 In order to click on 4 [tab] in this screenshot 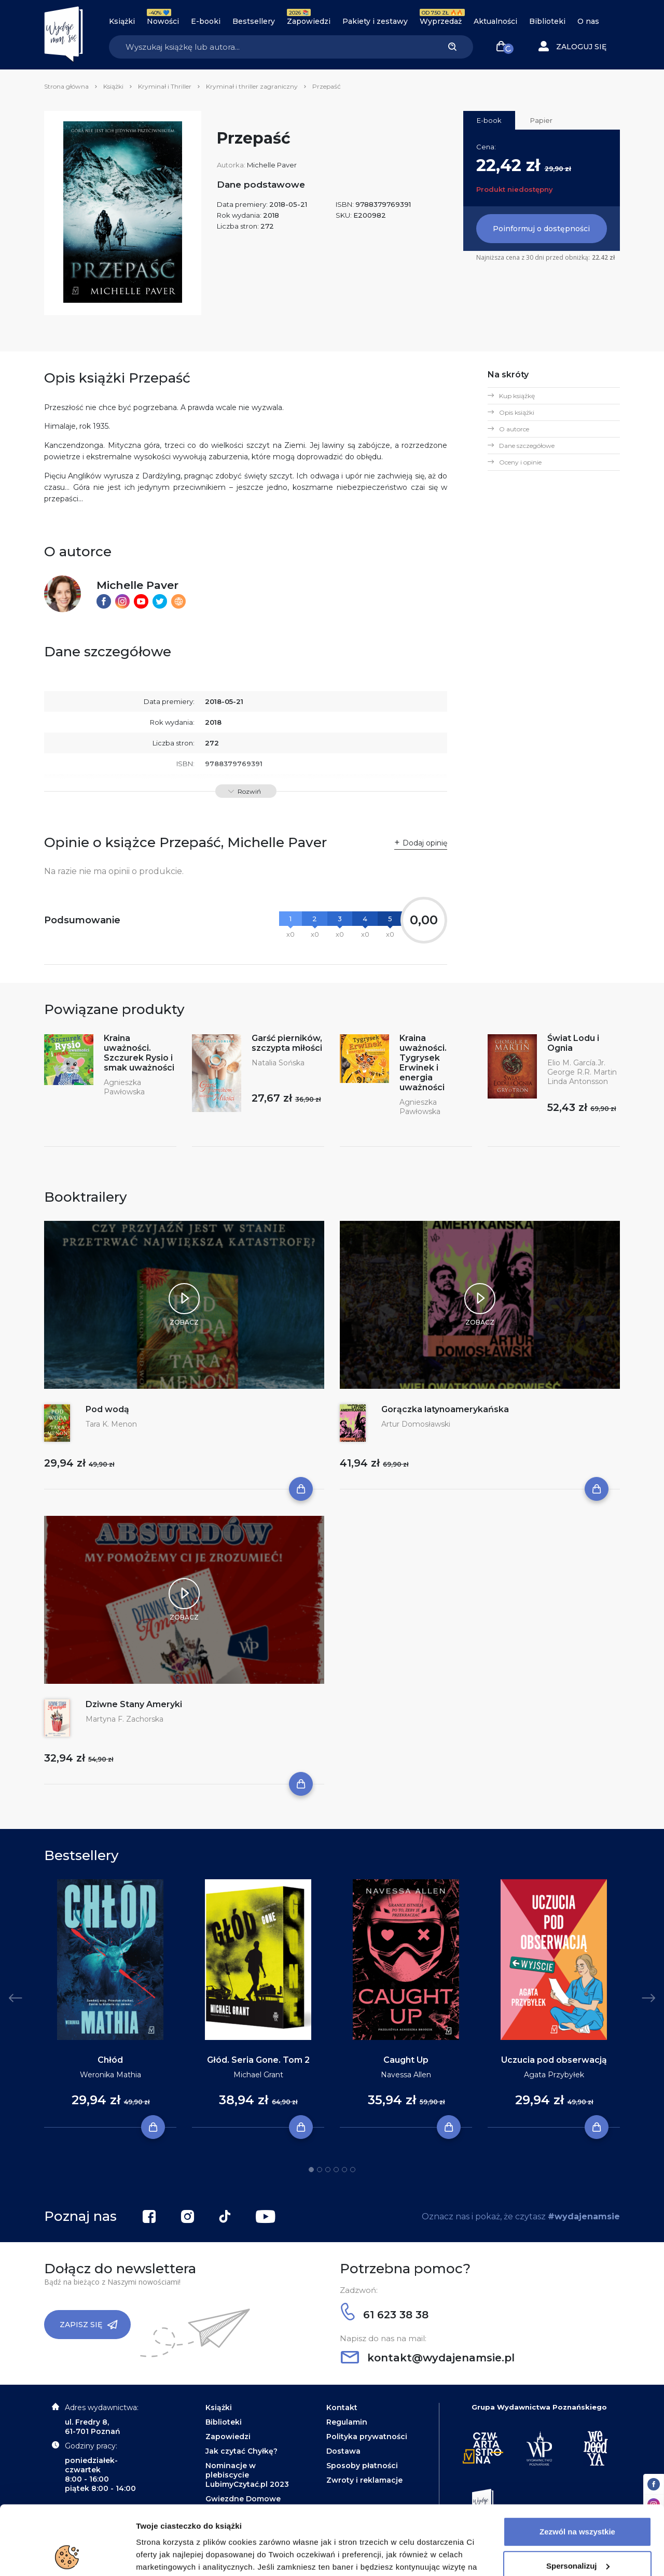, I will do `click(336, 2169)`.